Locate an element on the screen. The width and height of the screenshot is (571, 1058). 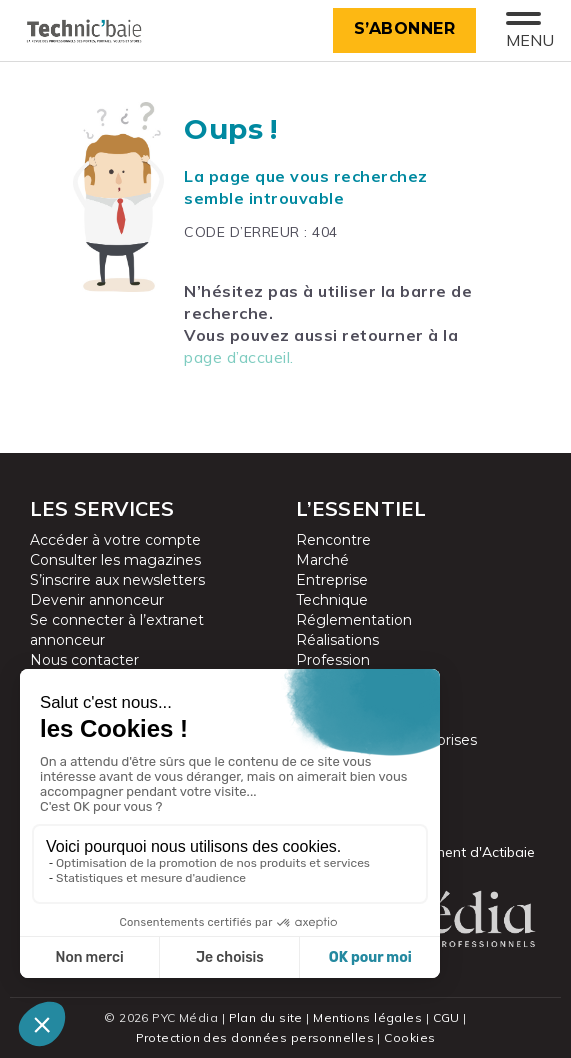
Se connecter à l’extranet annonceur is located at coordinates (117, 630).